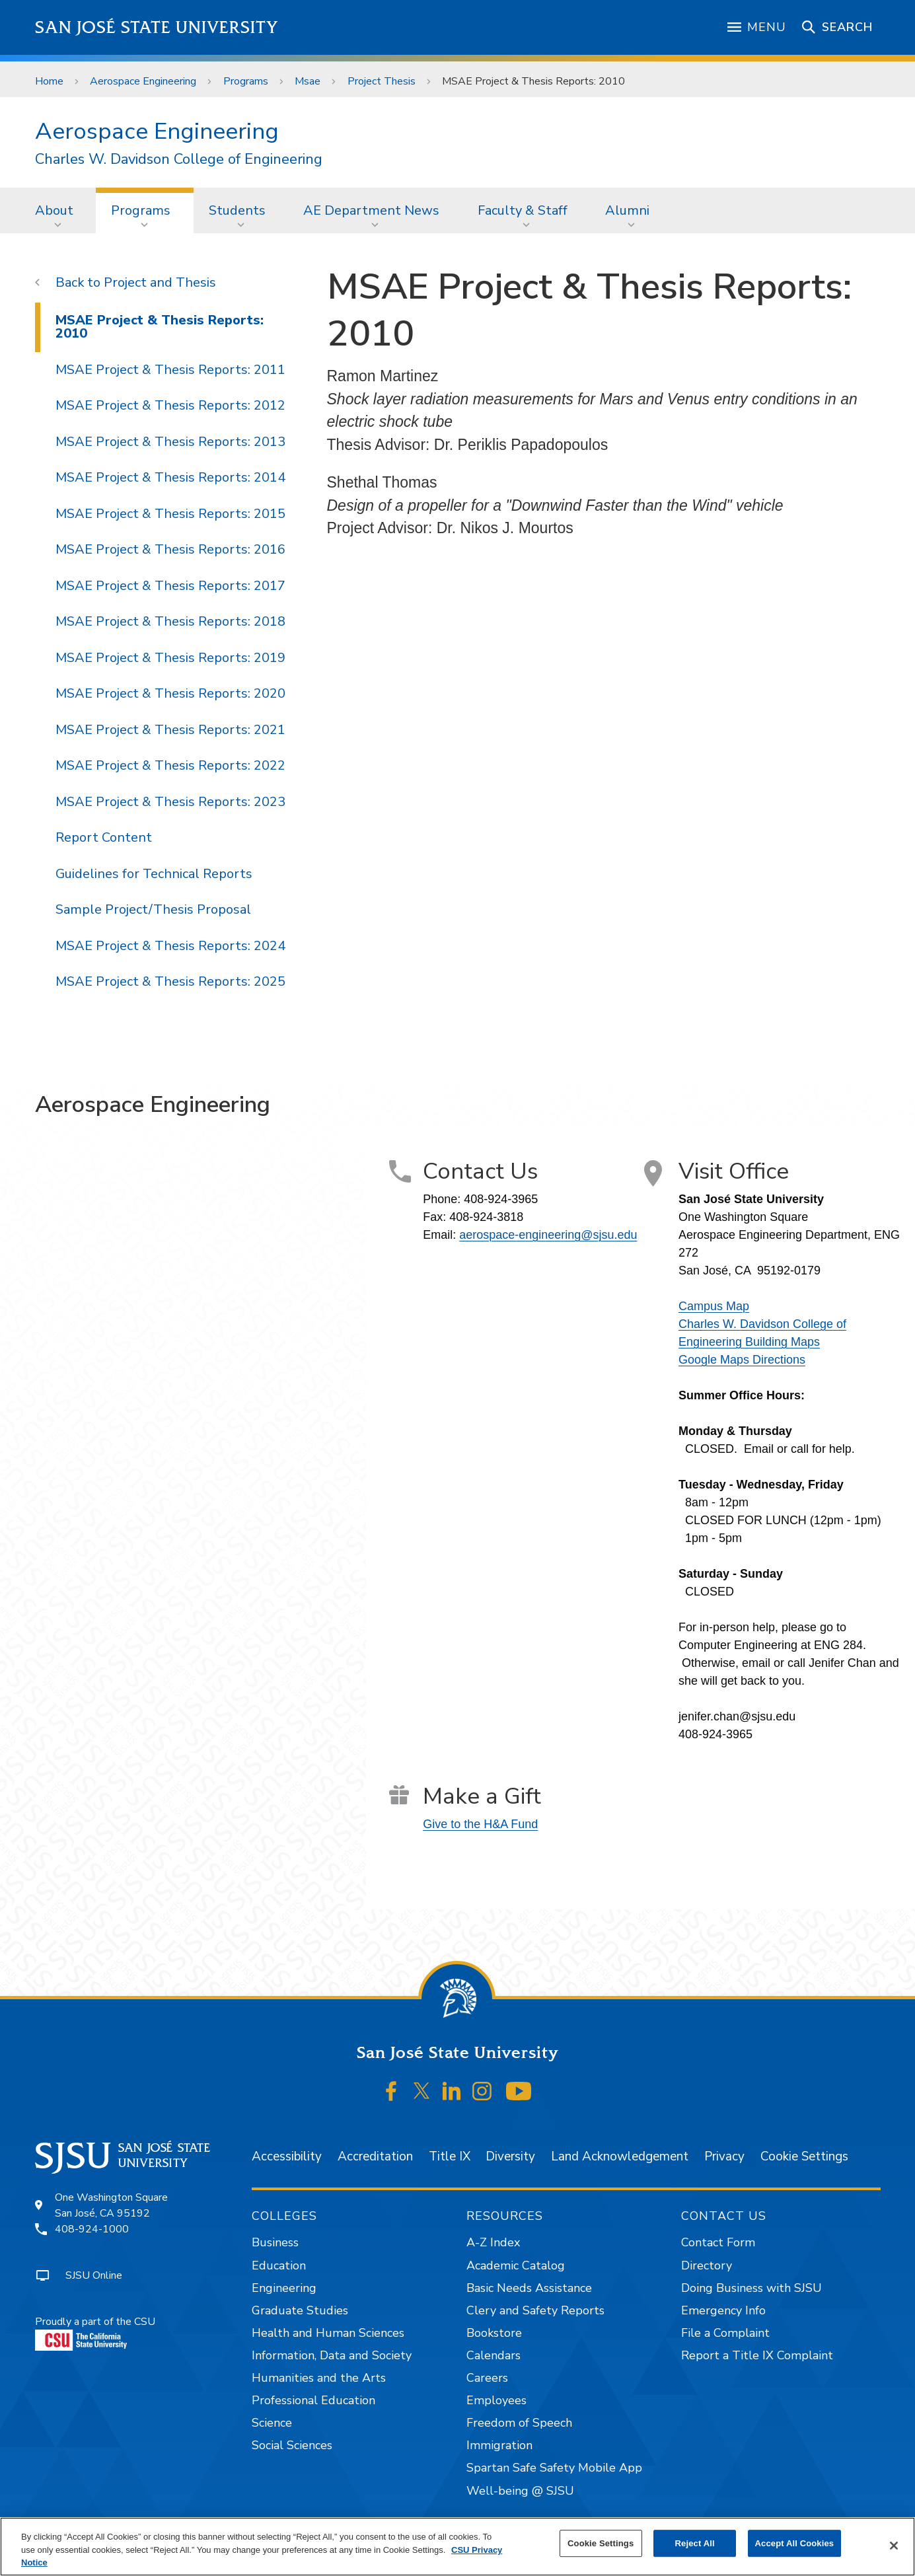 This screenshot has height=2576, width=915. I want to click on Report Content, so click(103, 837).